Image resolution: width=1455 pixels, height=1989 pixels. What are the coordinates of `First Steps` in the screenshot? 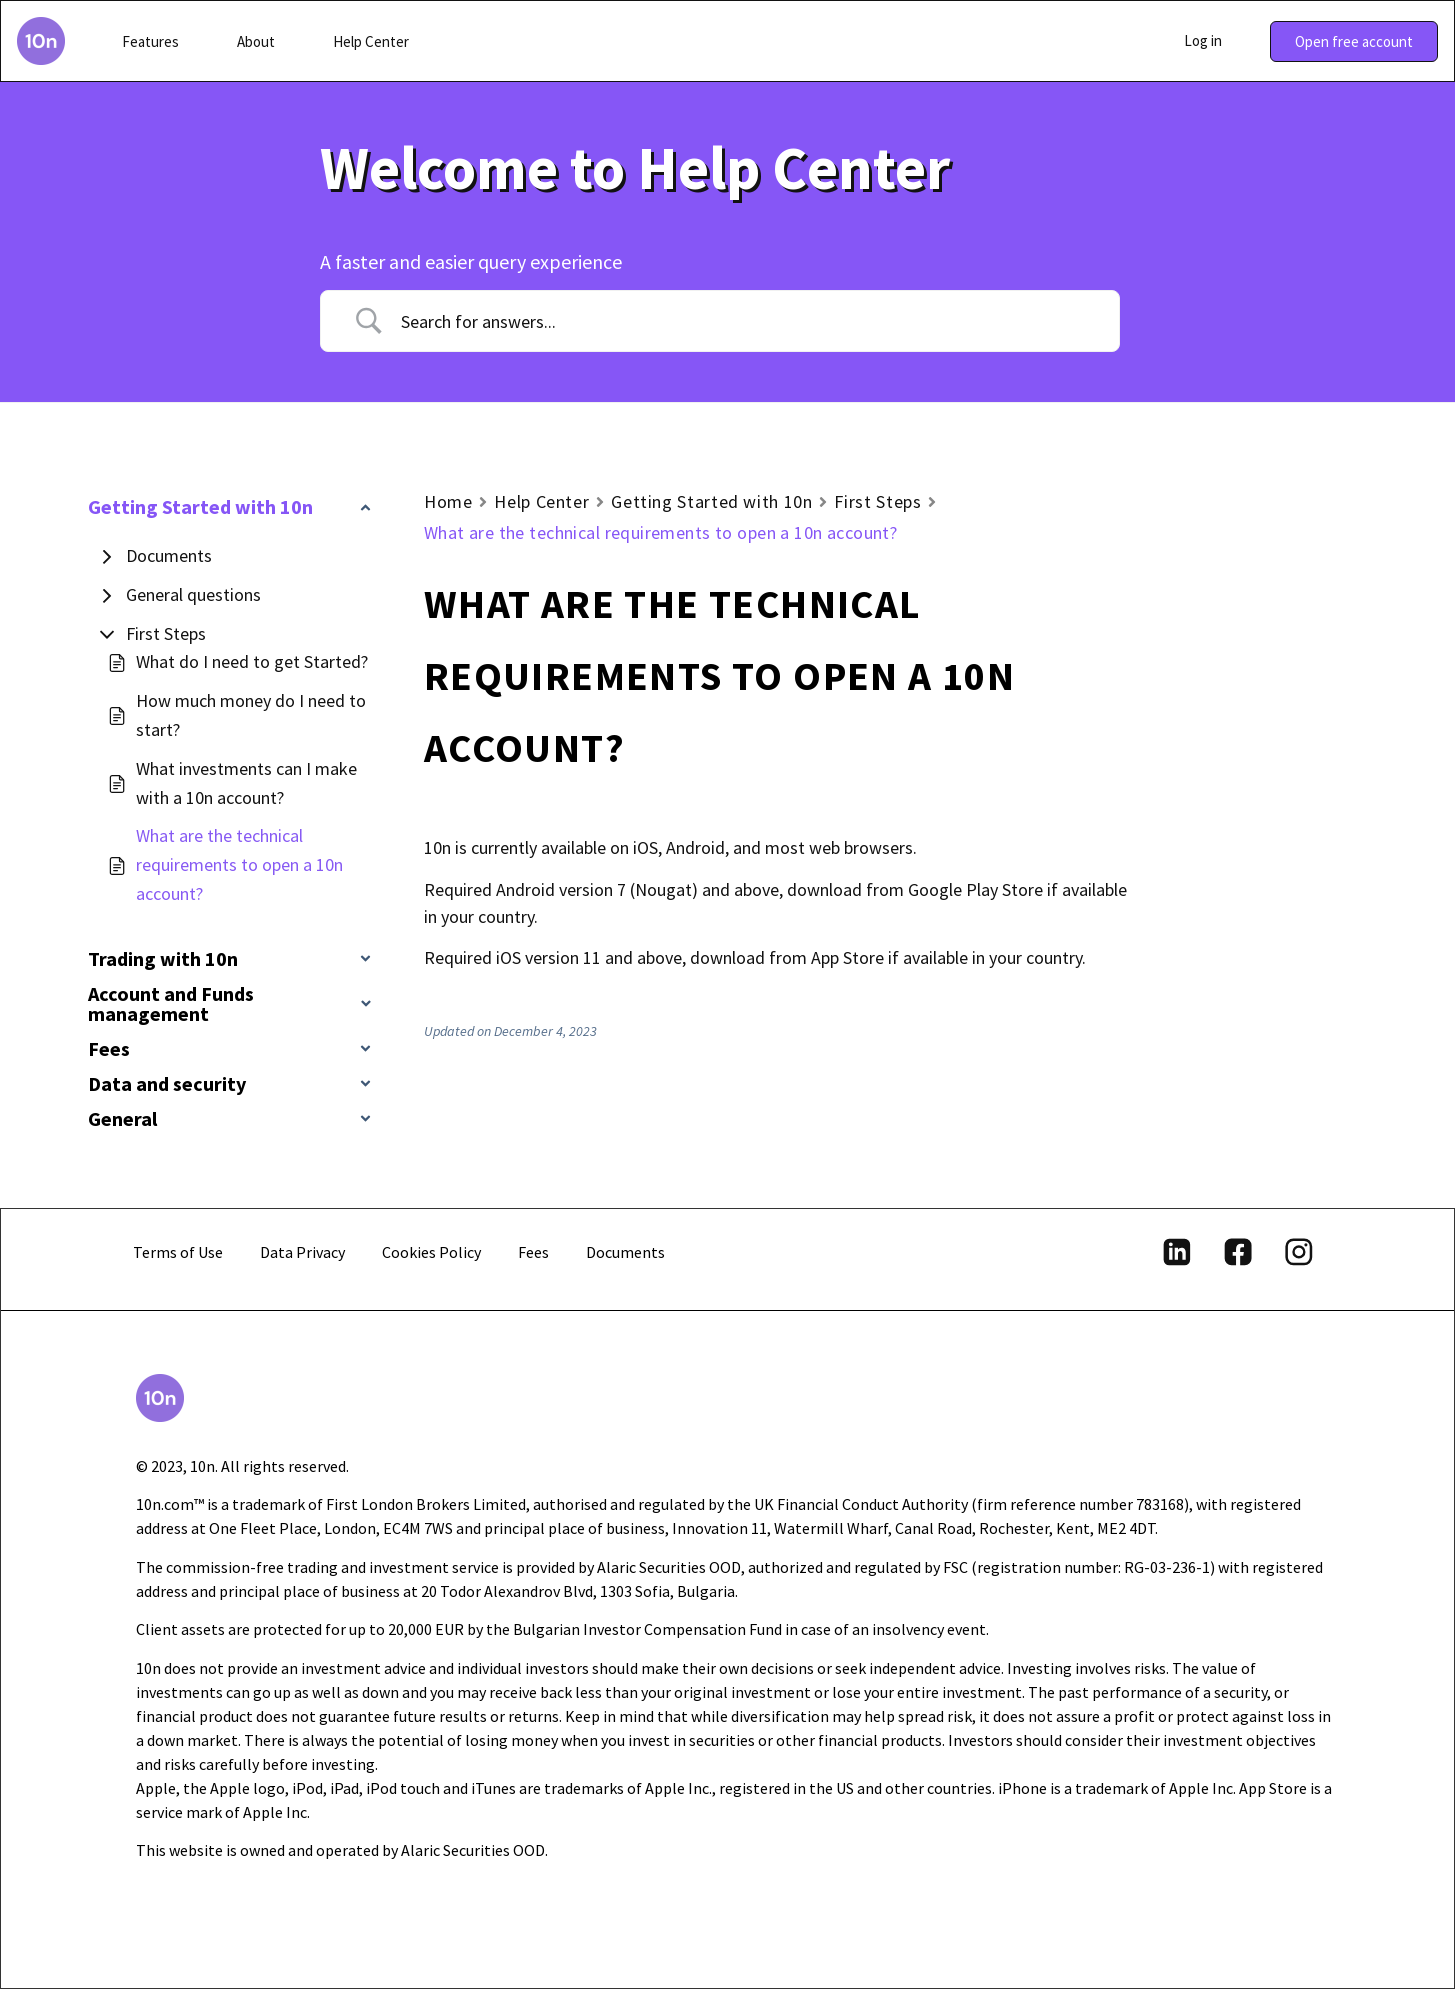 It's located at (166, 633).